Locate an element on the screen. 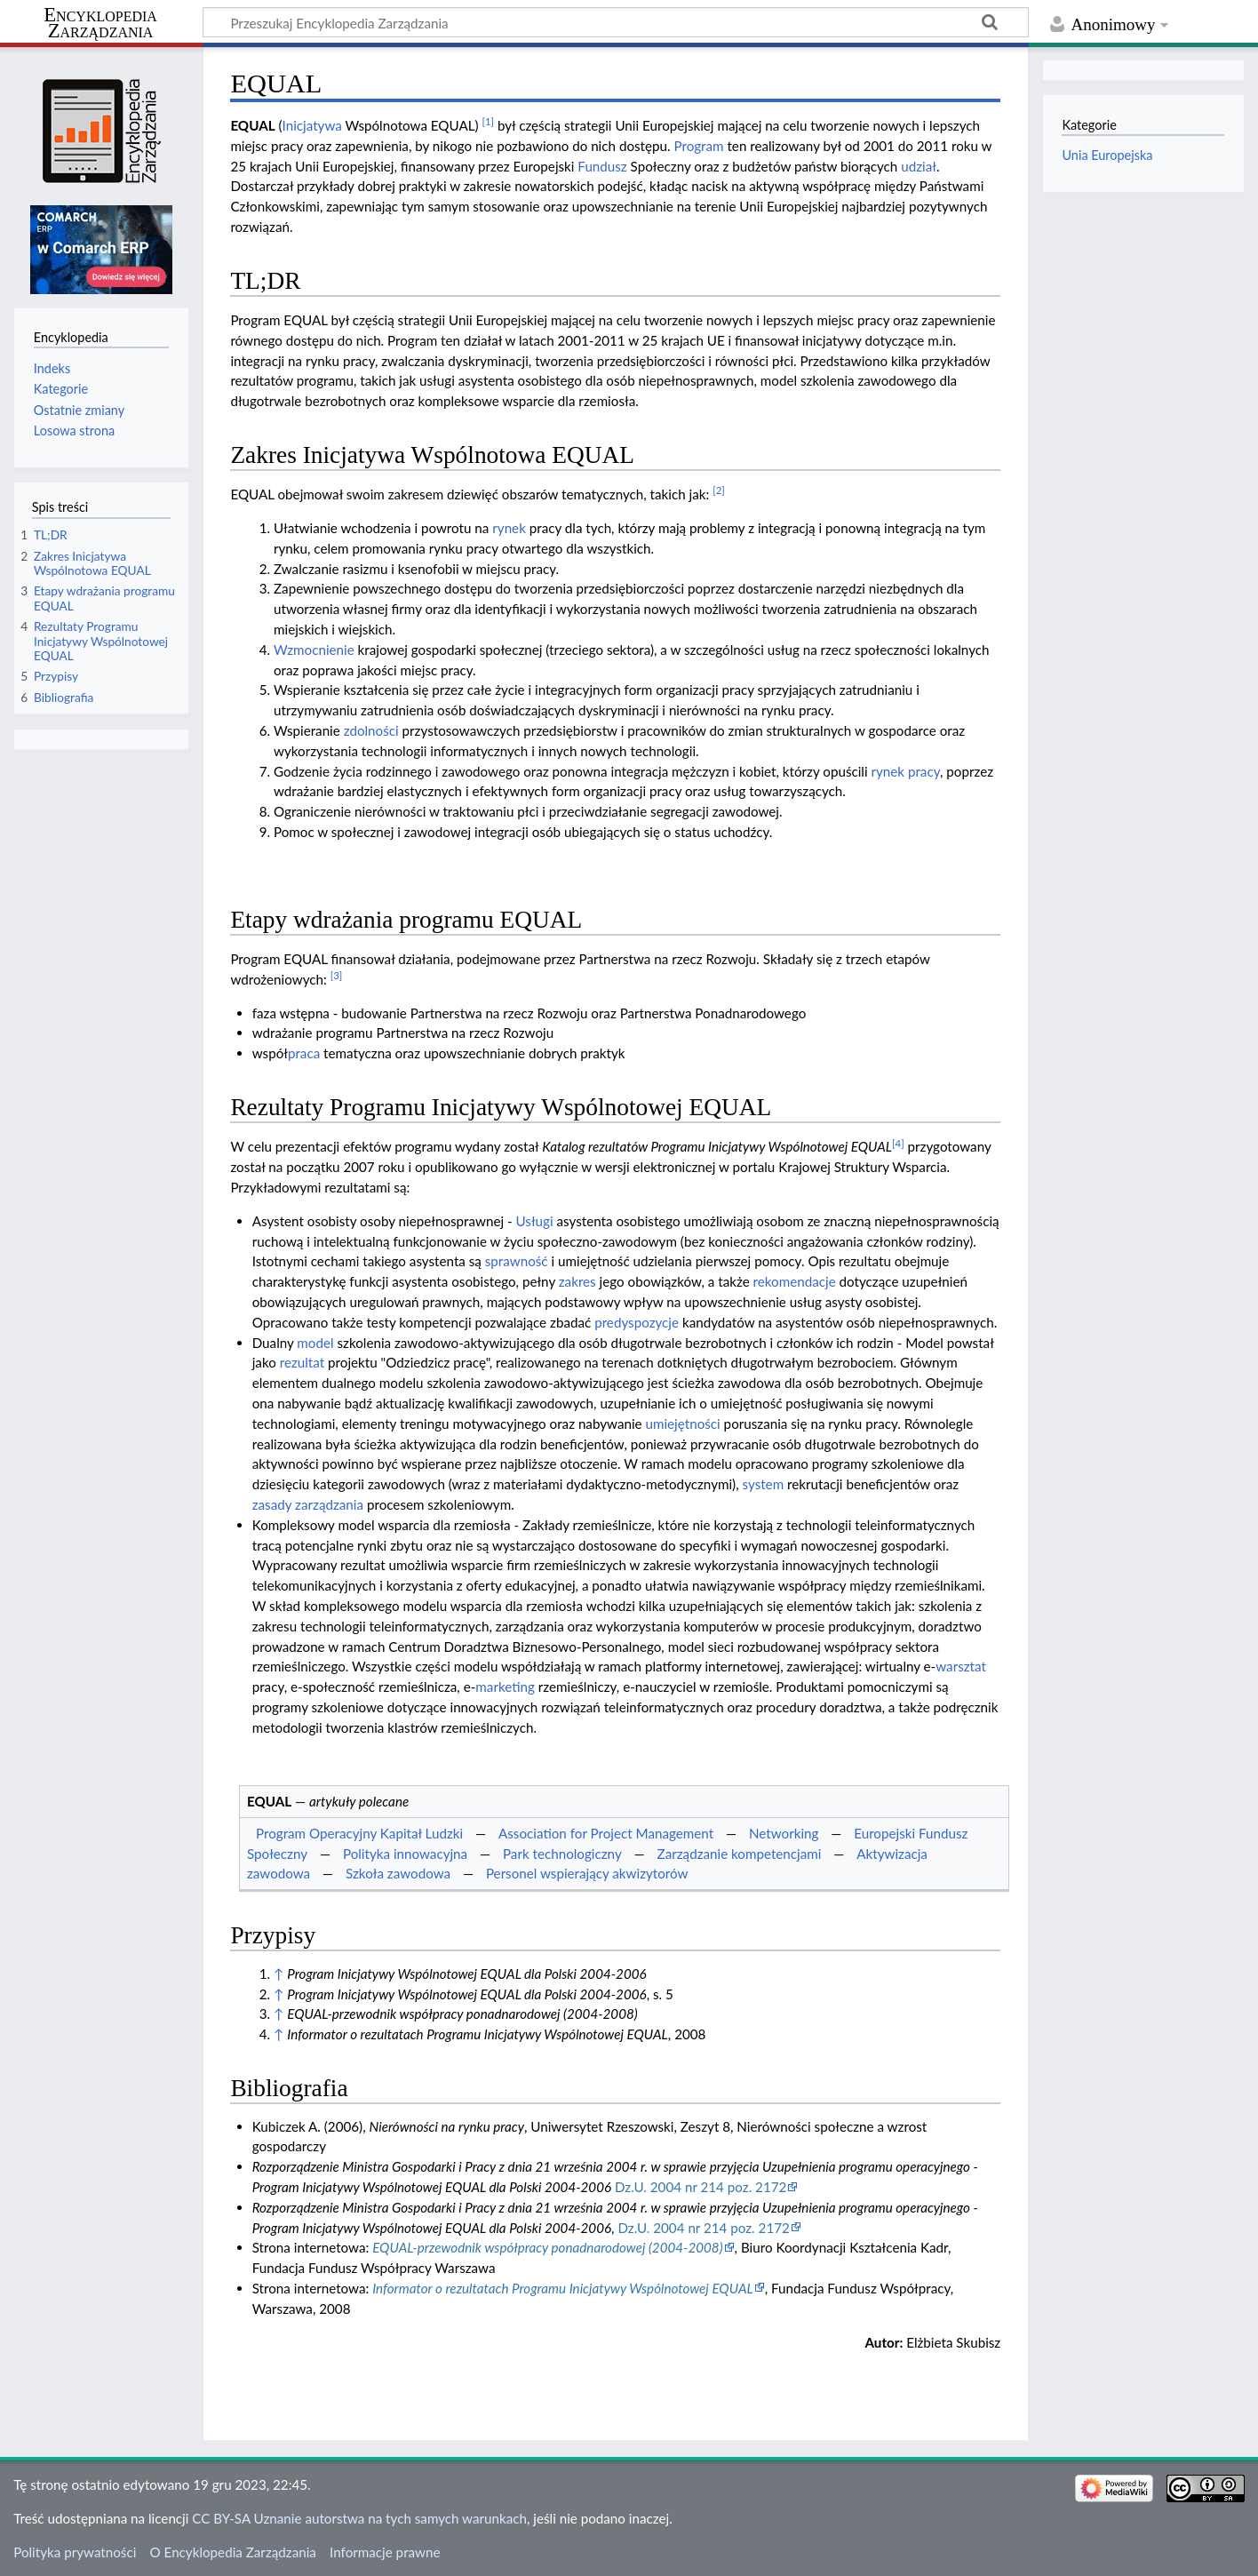 This screenshot has height=2576, width=1258. [1] is located at coordinates (488, 121).